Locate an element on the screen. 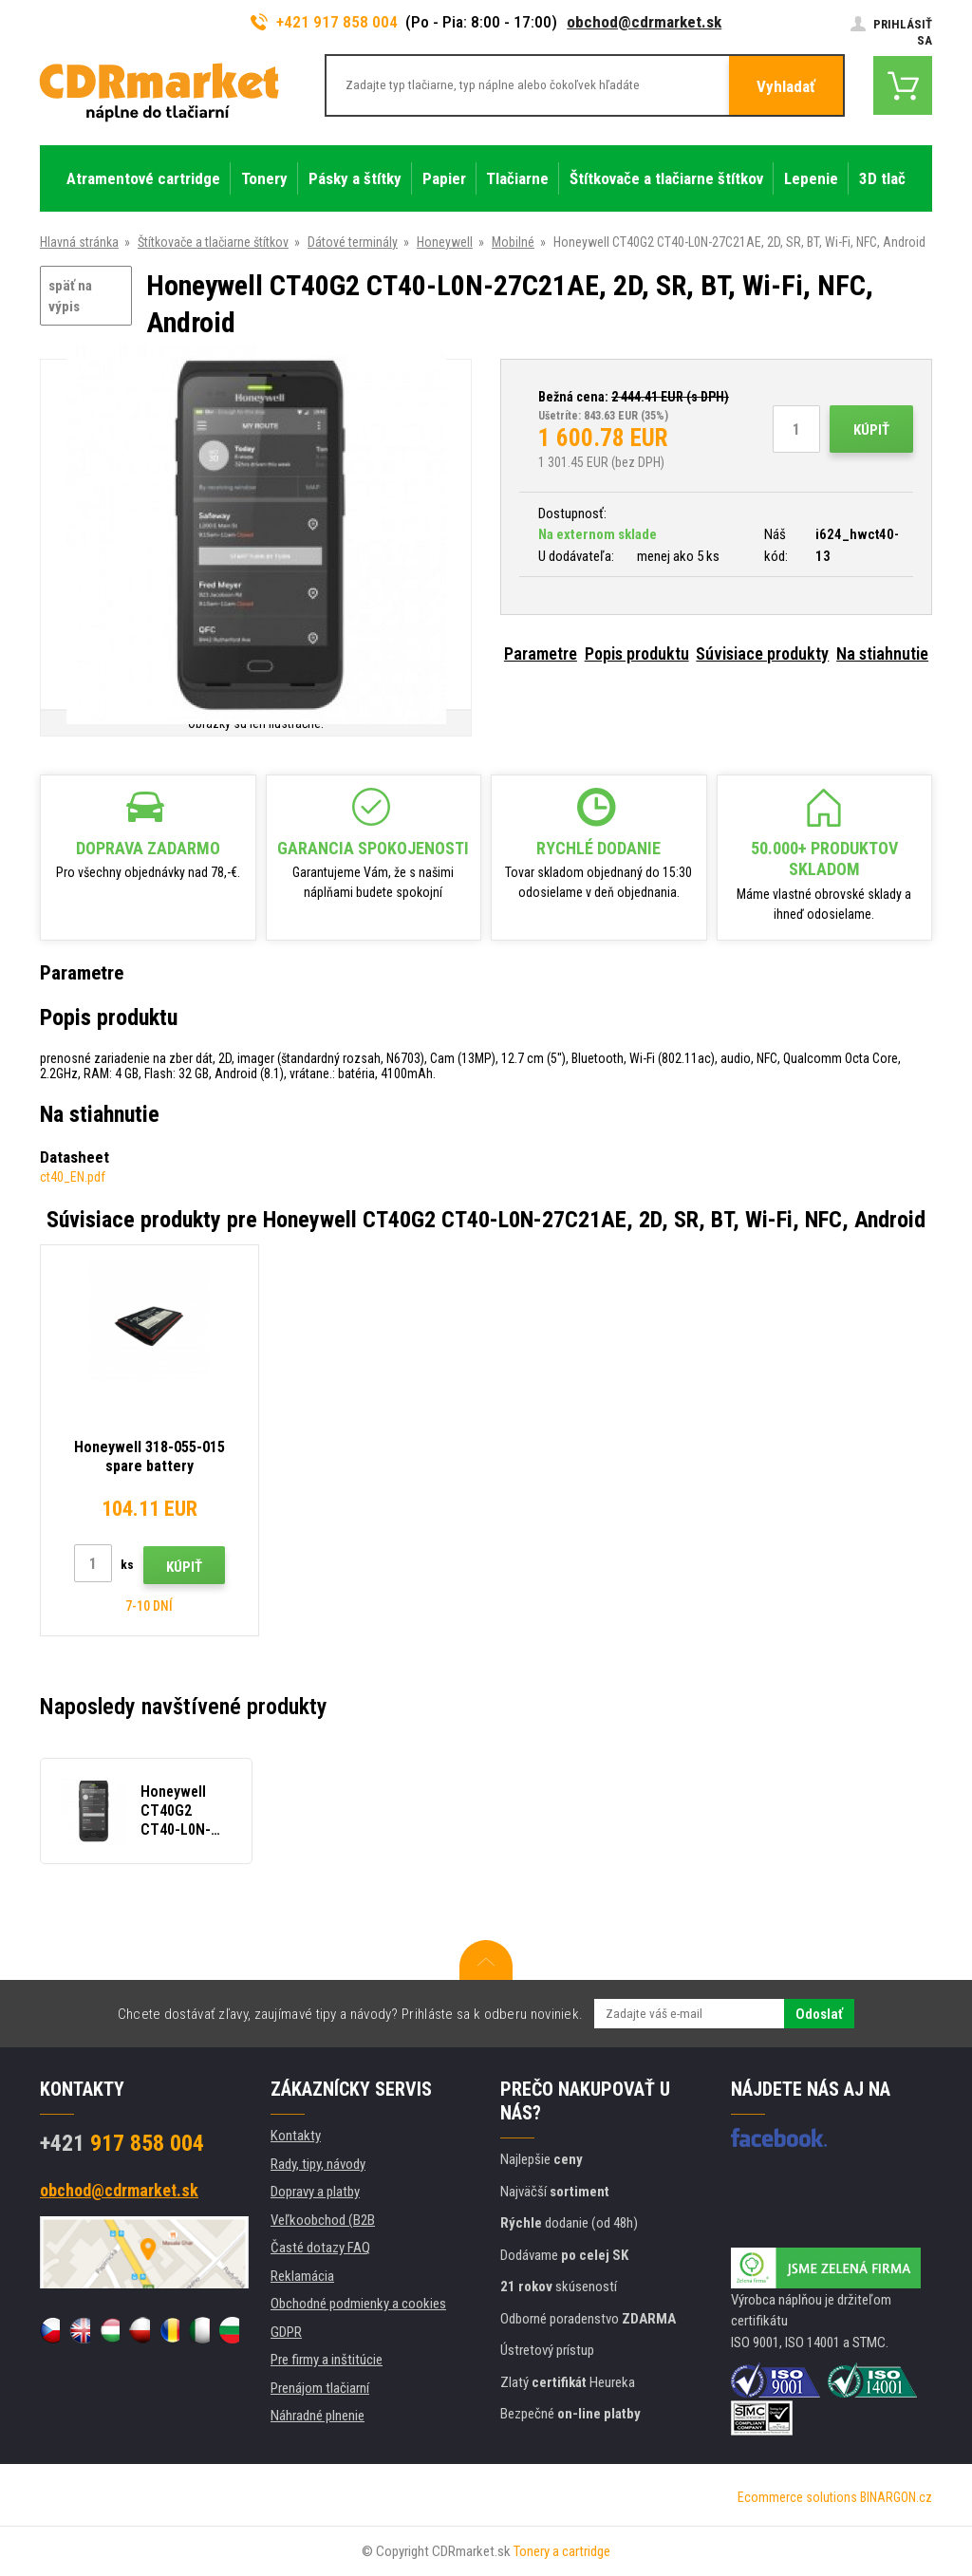 This screenshot has height=2576, width=972. Pre firmy a inštitúcie is located at coordinates (327, 2359).